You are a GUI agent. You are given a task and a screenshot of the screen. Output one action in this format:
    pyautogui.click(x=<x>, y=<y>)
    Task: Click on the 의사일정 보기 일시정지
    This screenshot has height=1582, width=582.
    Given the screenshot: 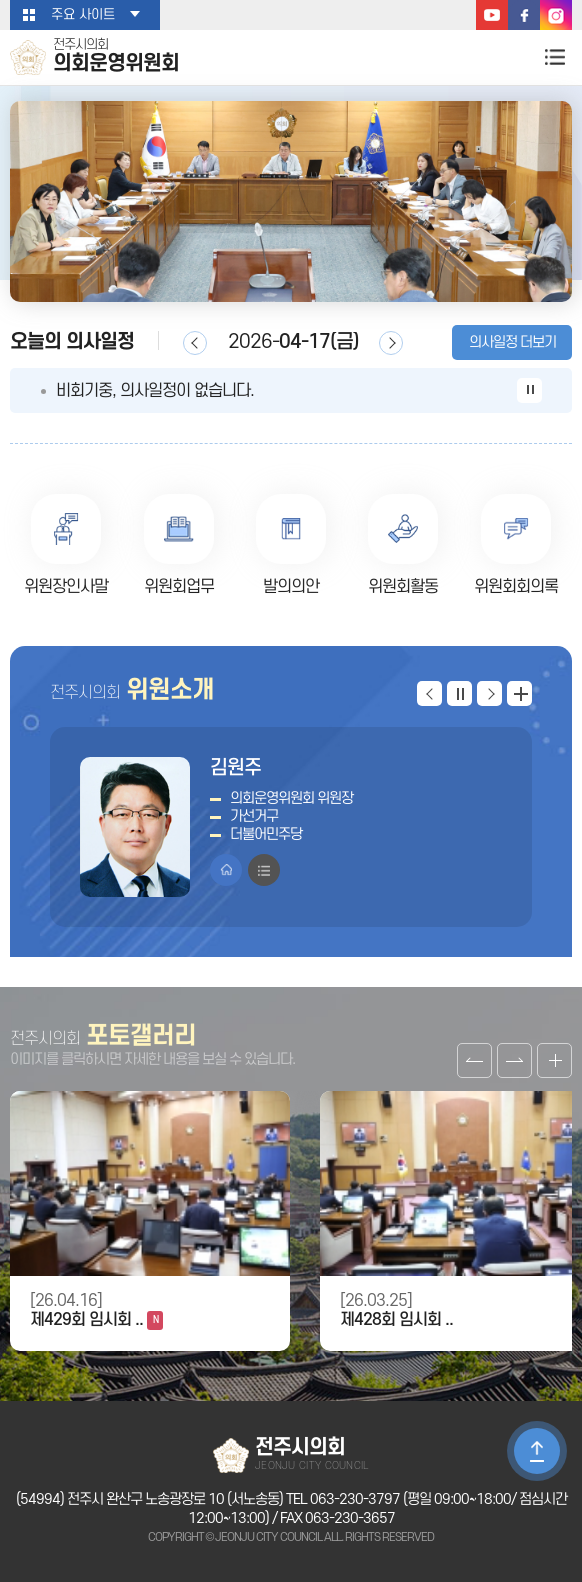 What is the action you would take?
    pyautogui.click(x=529, y=390)
    